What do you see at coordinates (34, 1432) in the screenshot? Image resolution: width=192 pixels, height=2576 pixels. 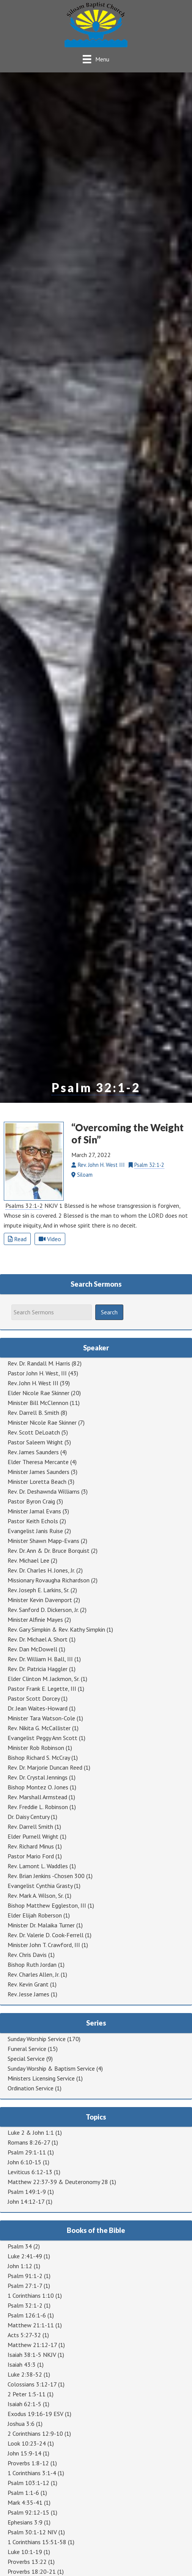 I see `Rev. Scott DeLoatch` at bounding box center [34, 1432].